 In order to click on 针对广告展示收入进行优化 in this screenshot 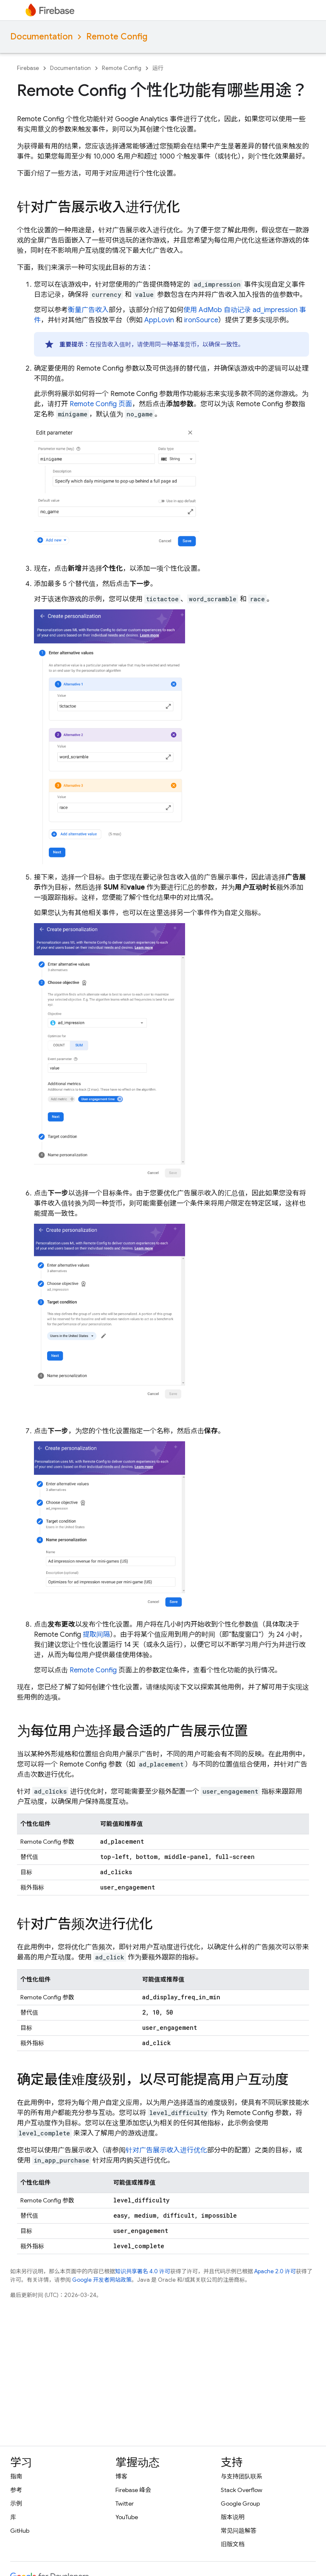, I will do `click(166, 2150)`.